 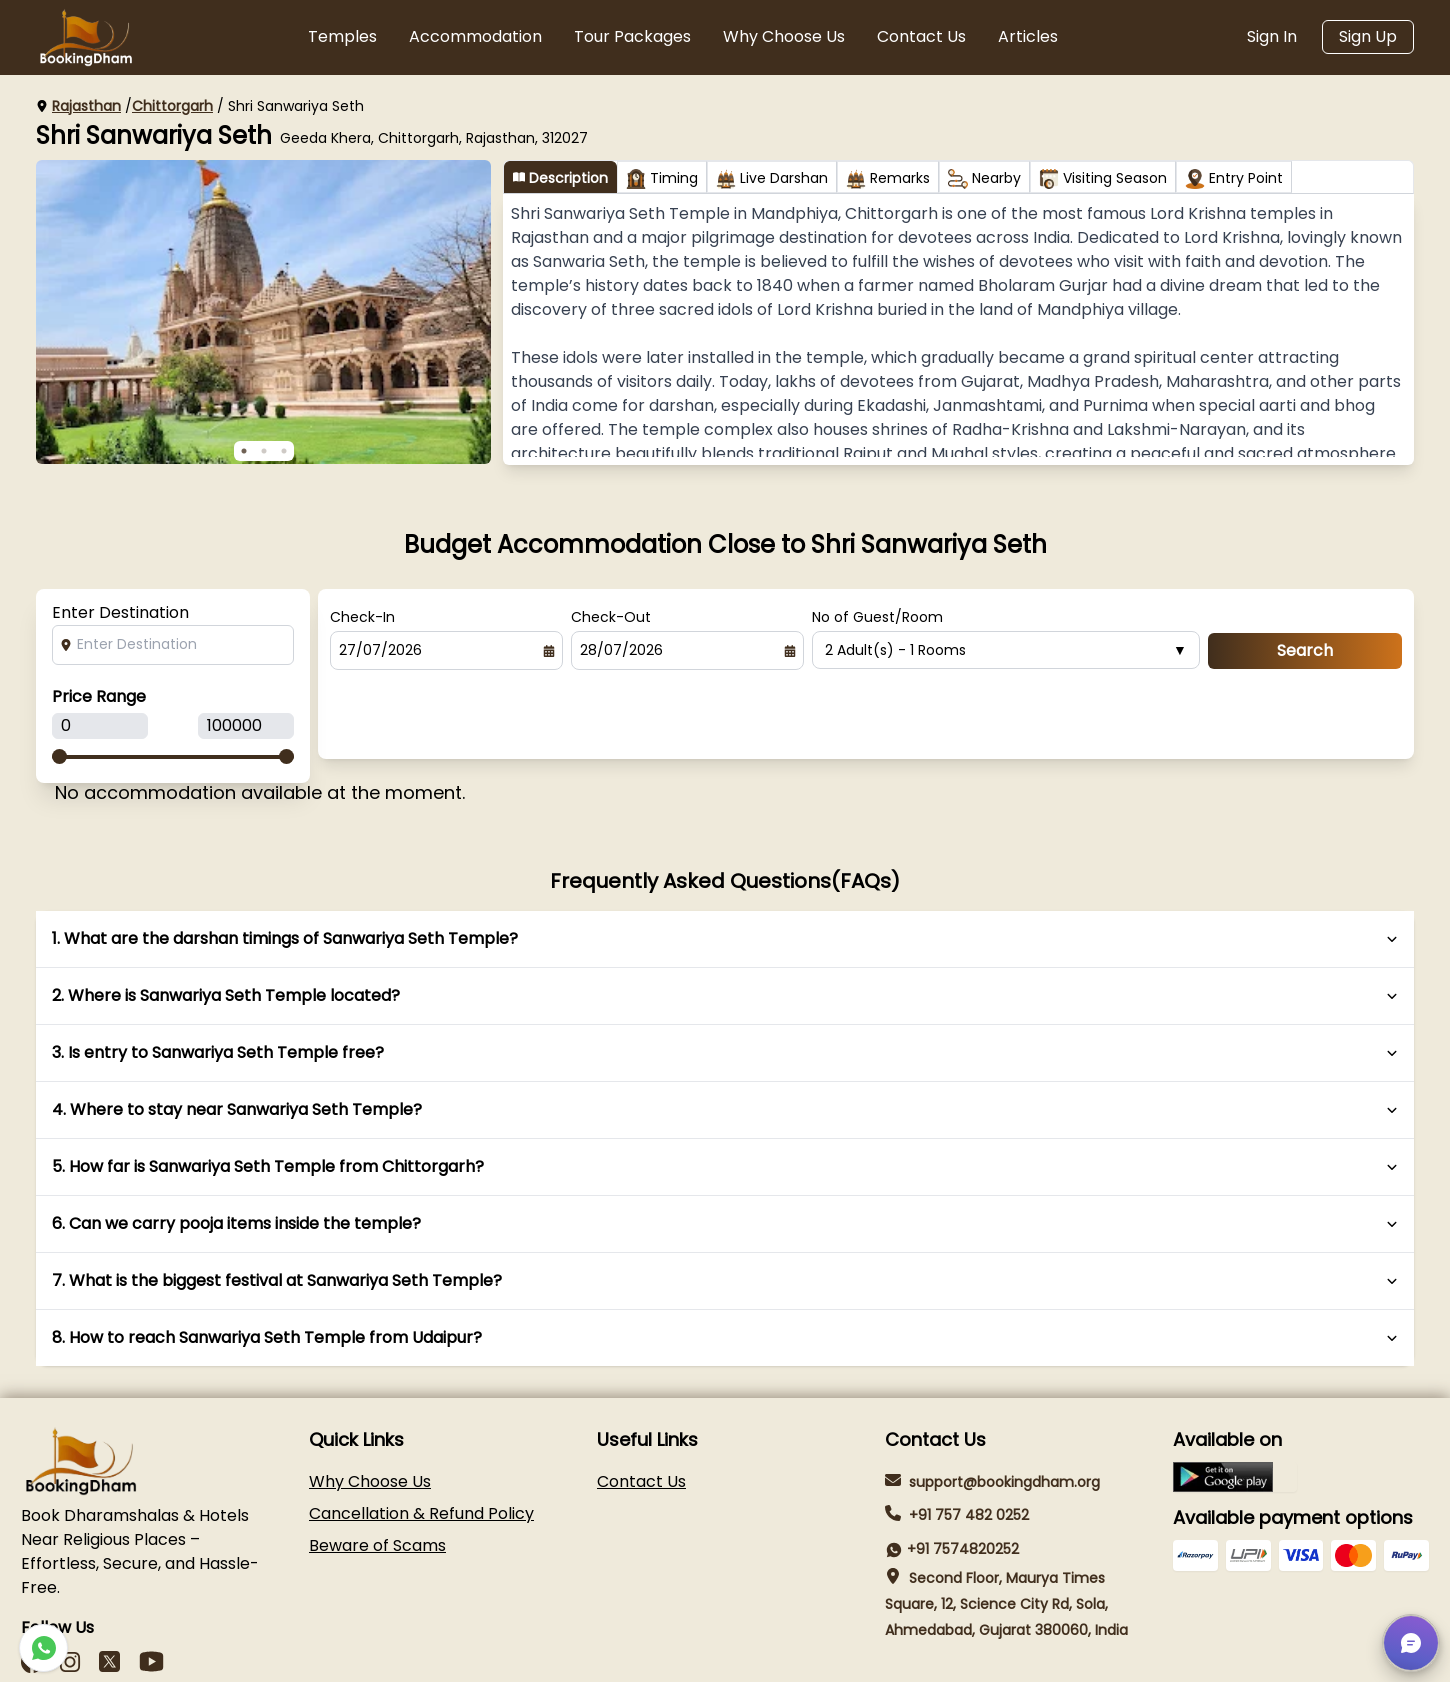 I want to click on 3. Is entry to Sanwariya Seth Temple free?, so click(x=725, y=980).